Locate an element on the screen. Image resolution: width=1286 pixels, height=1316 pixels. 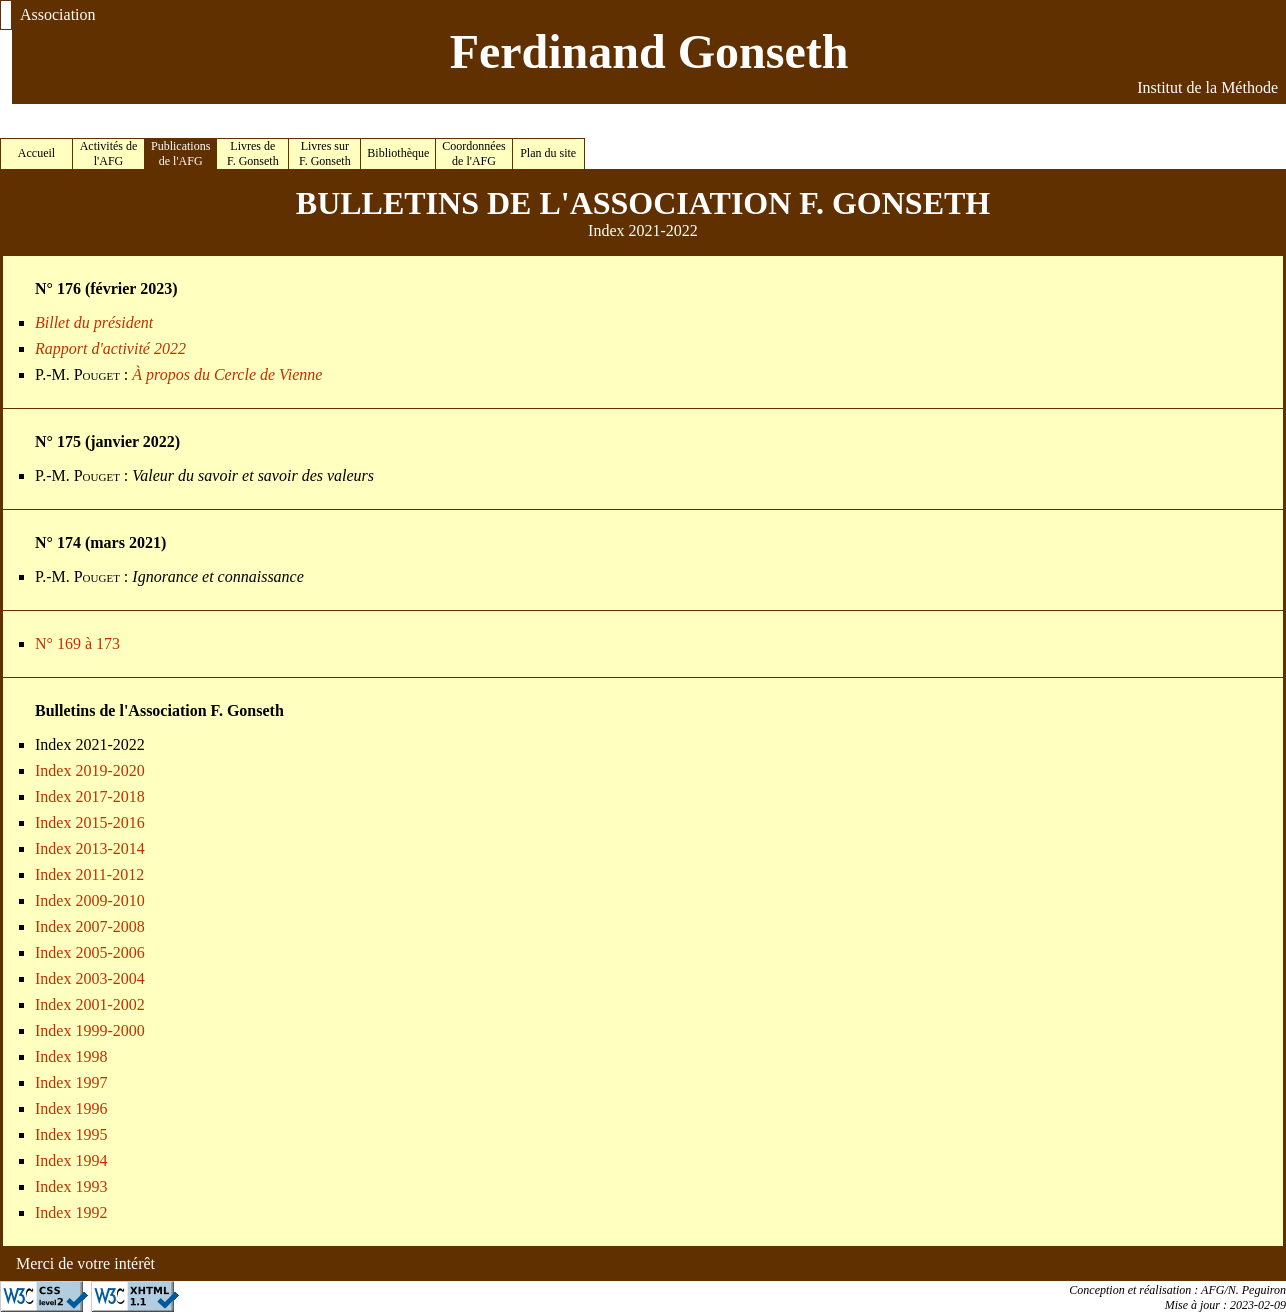
Index 1998 is located at coordinates (71, 1056).